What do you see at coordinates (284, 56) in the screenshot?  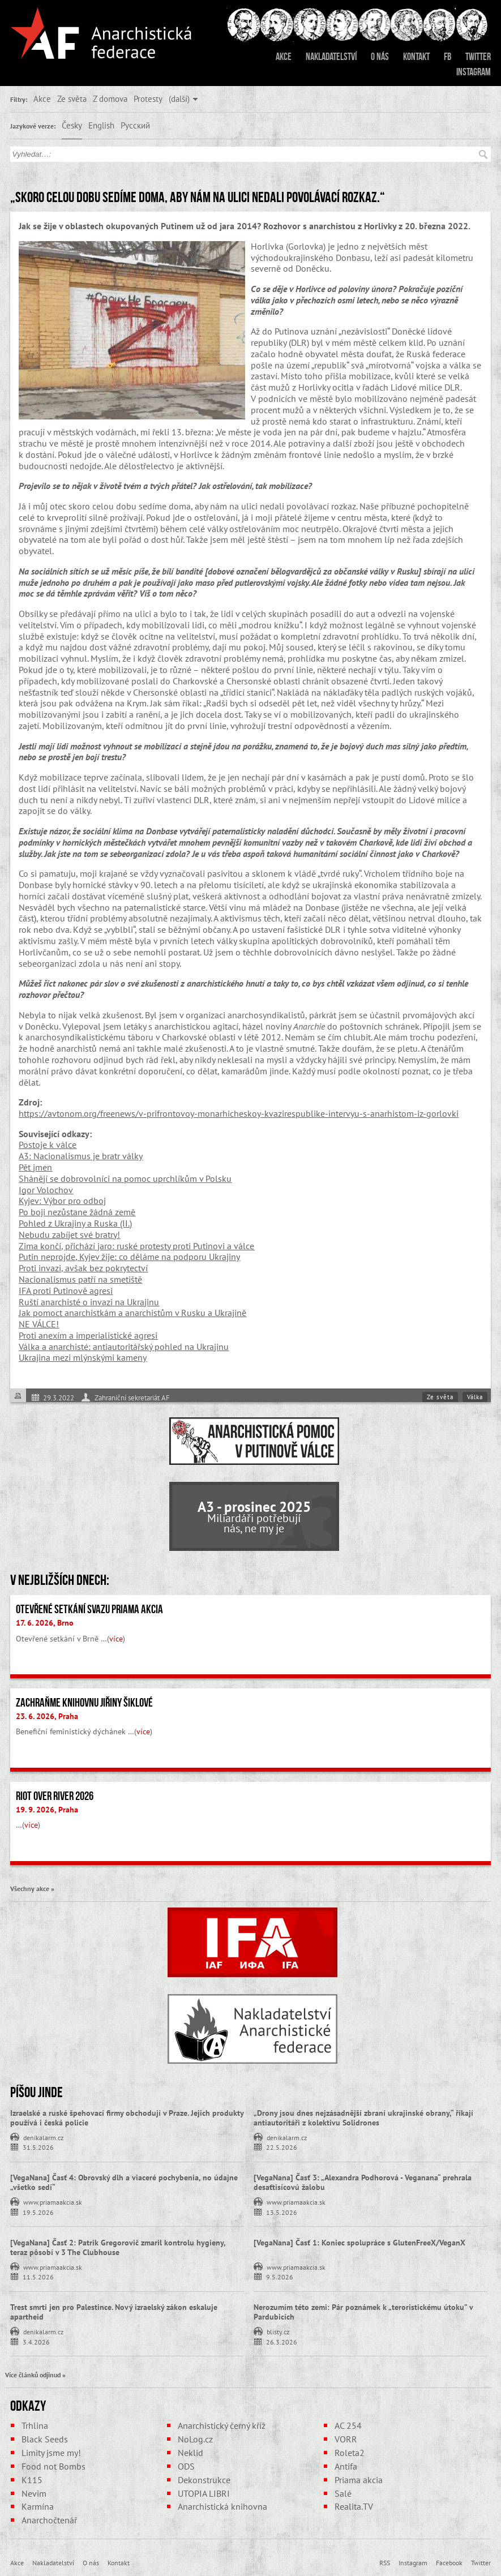 I see `Akce` at bounding box center [284, 56].